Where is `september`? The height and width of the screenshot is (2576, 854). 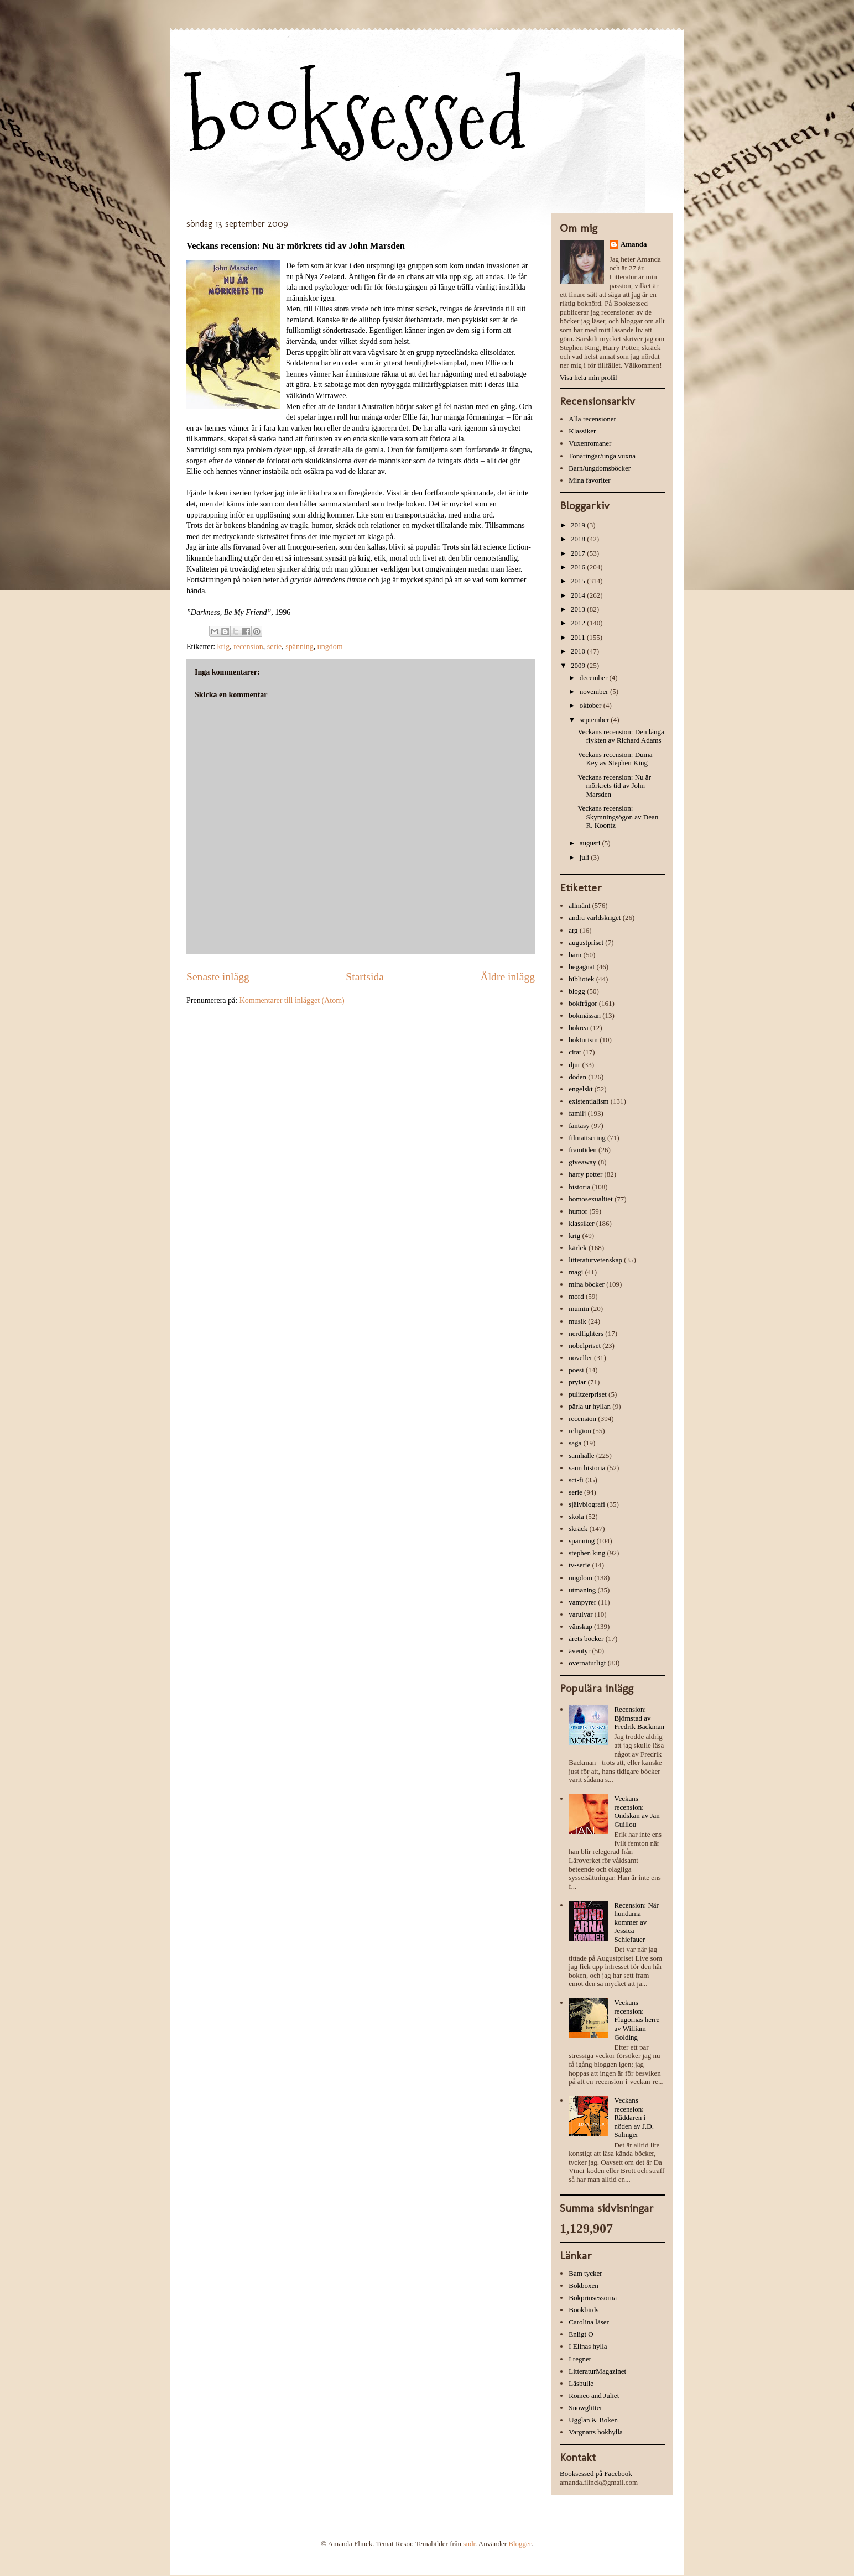
september is located at coordinates (595, 719).